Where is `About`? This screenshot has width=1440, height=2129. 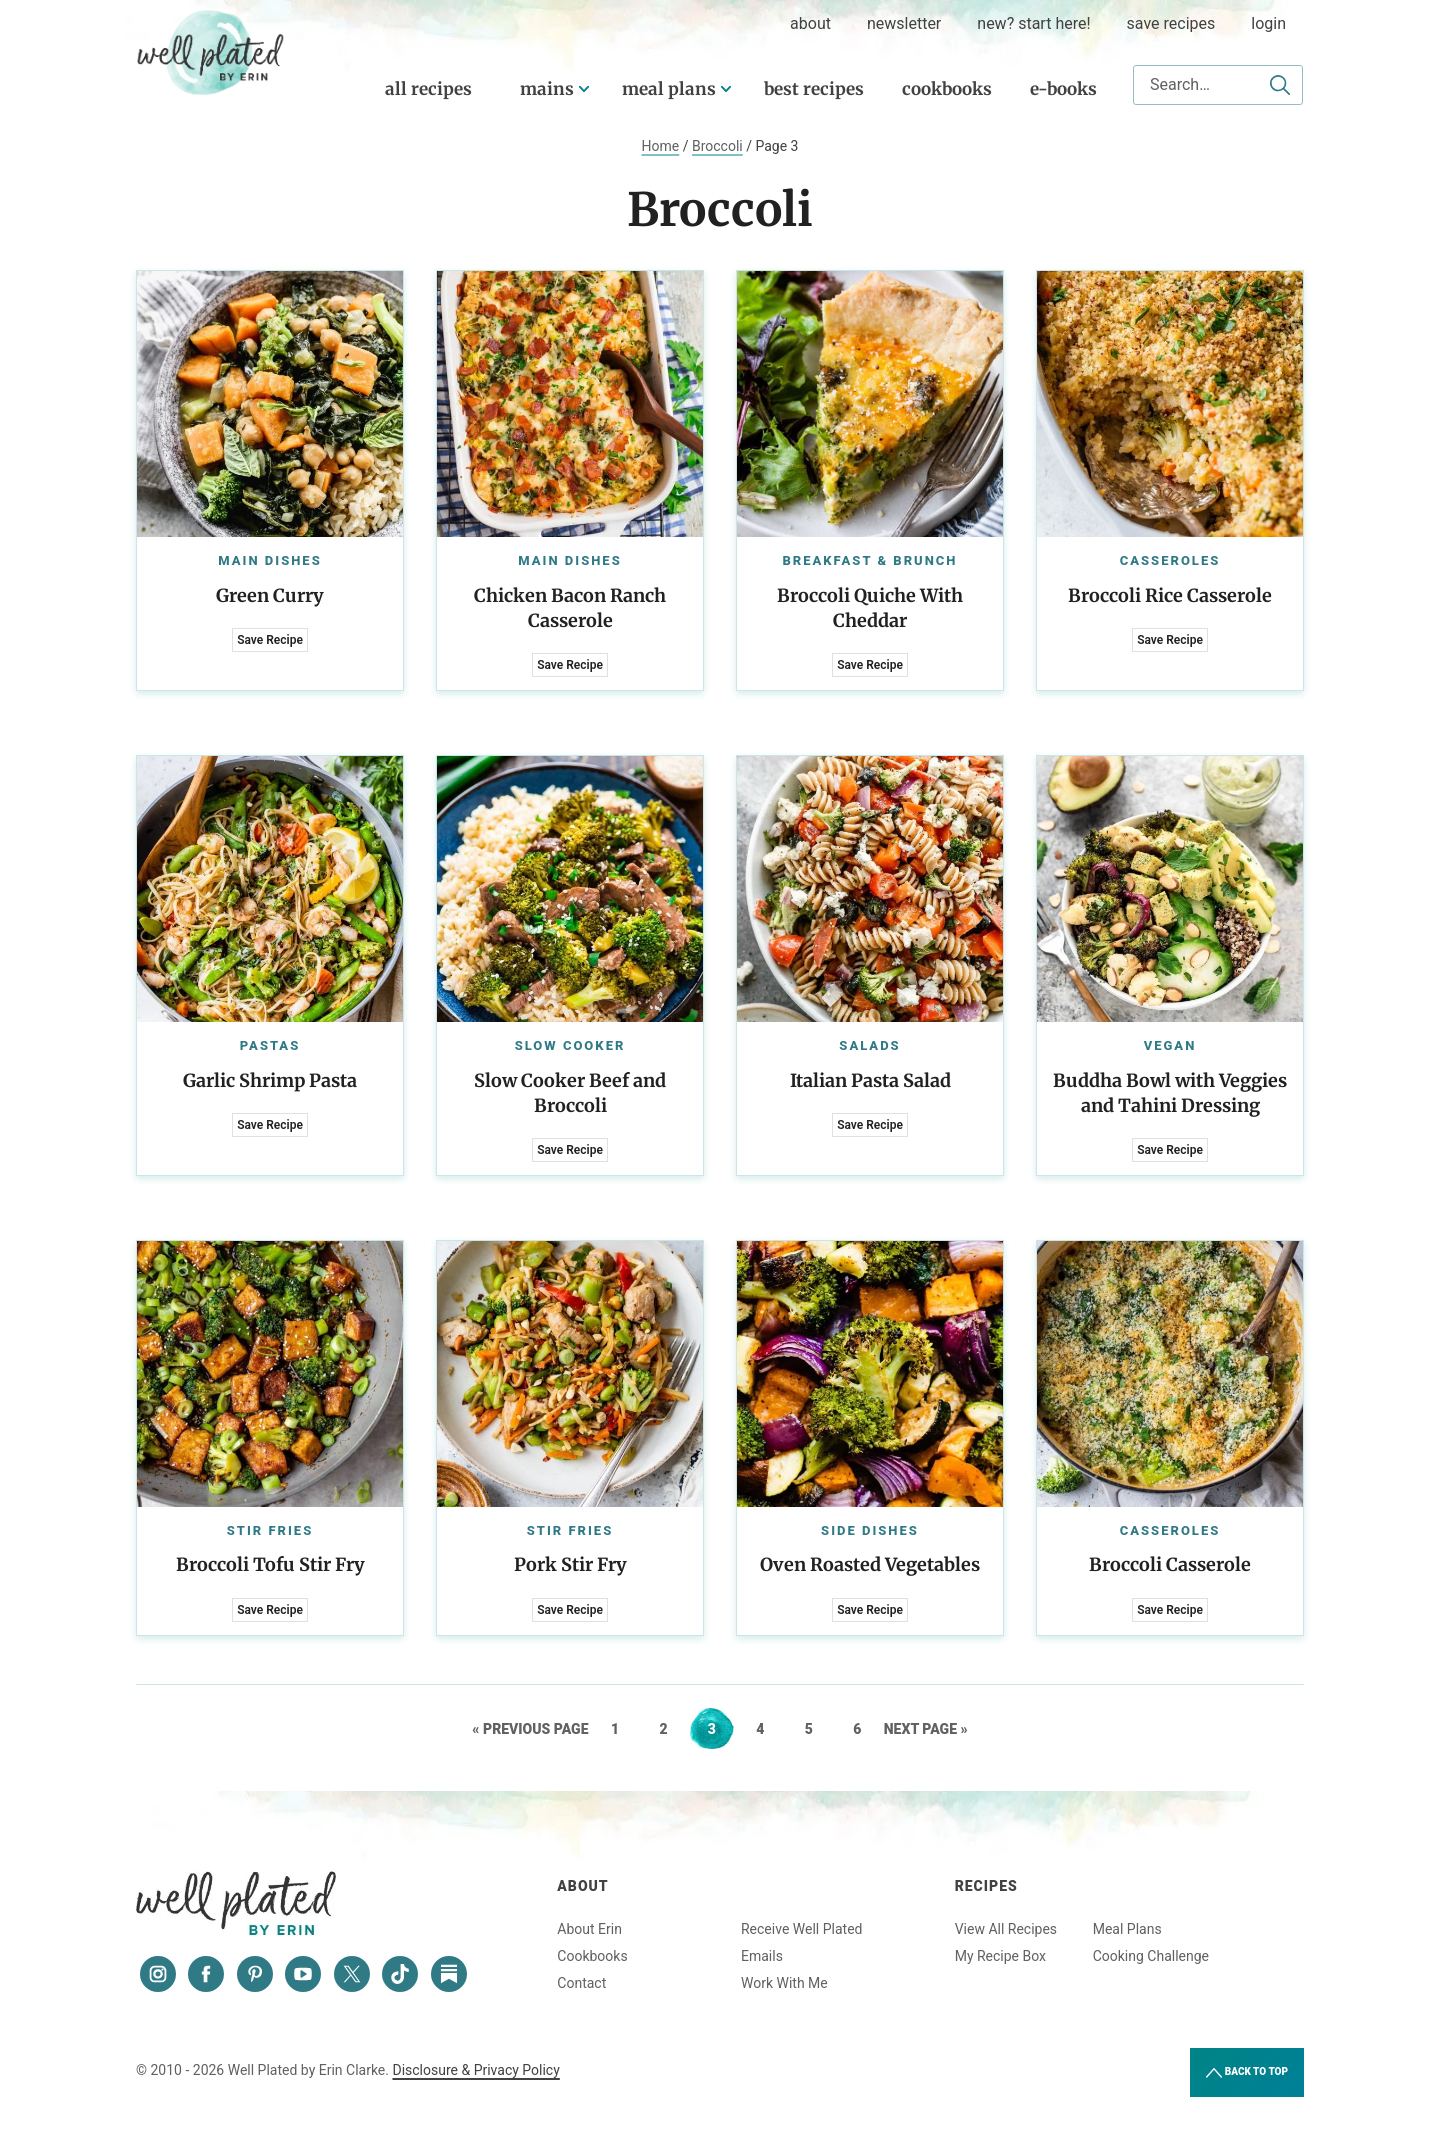 About is located at coordinates (582, 1886).